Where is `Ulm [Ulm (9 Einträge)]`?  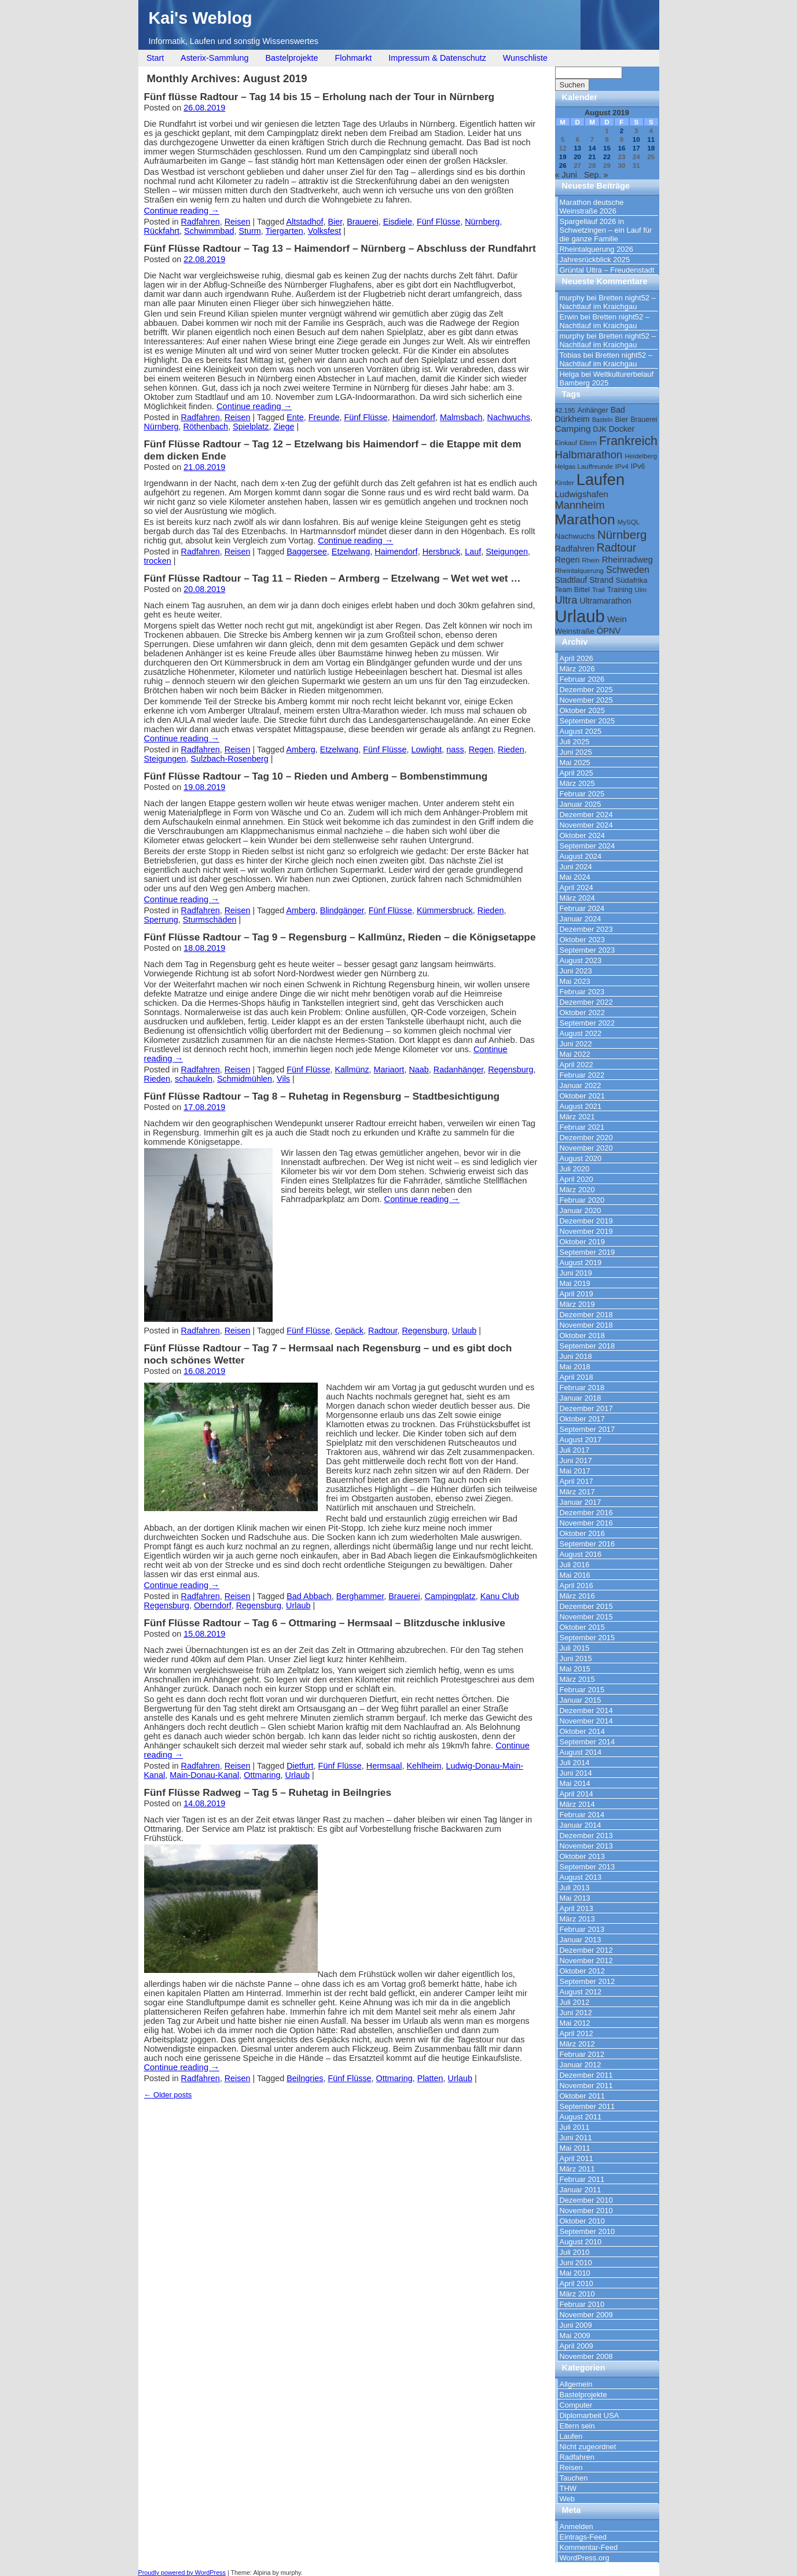 Ulm [Ulm (9 Einträge)] is located at coordinates (641, 589).